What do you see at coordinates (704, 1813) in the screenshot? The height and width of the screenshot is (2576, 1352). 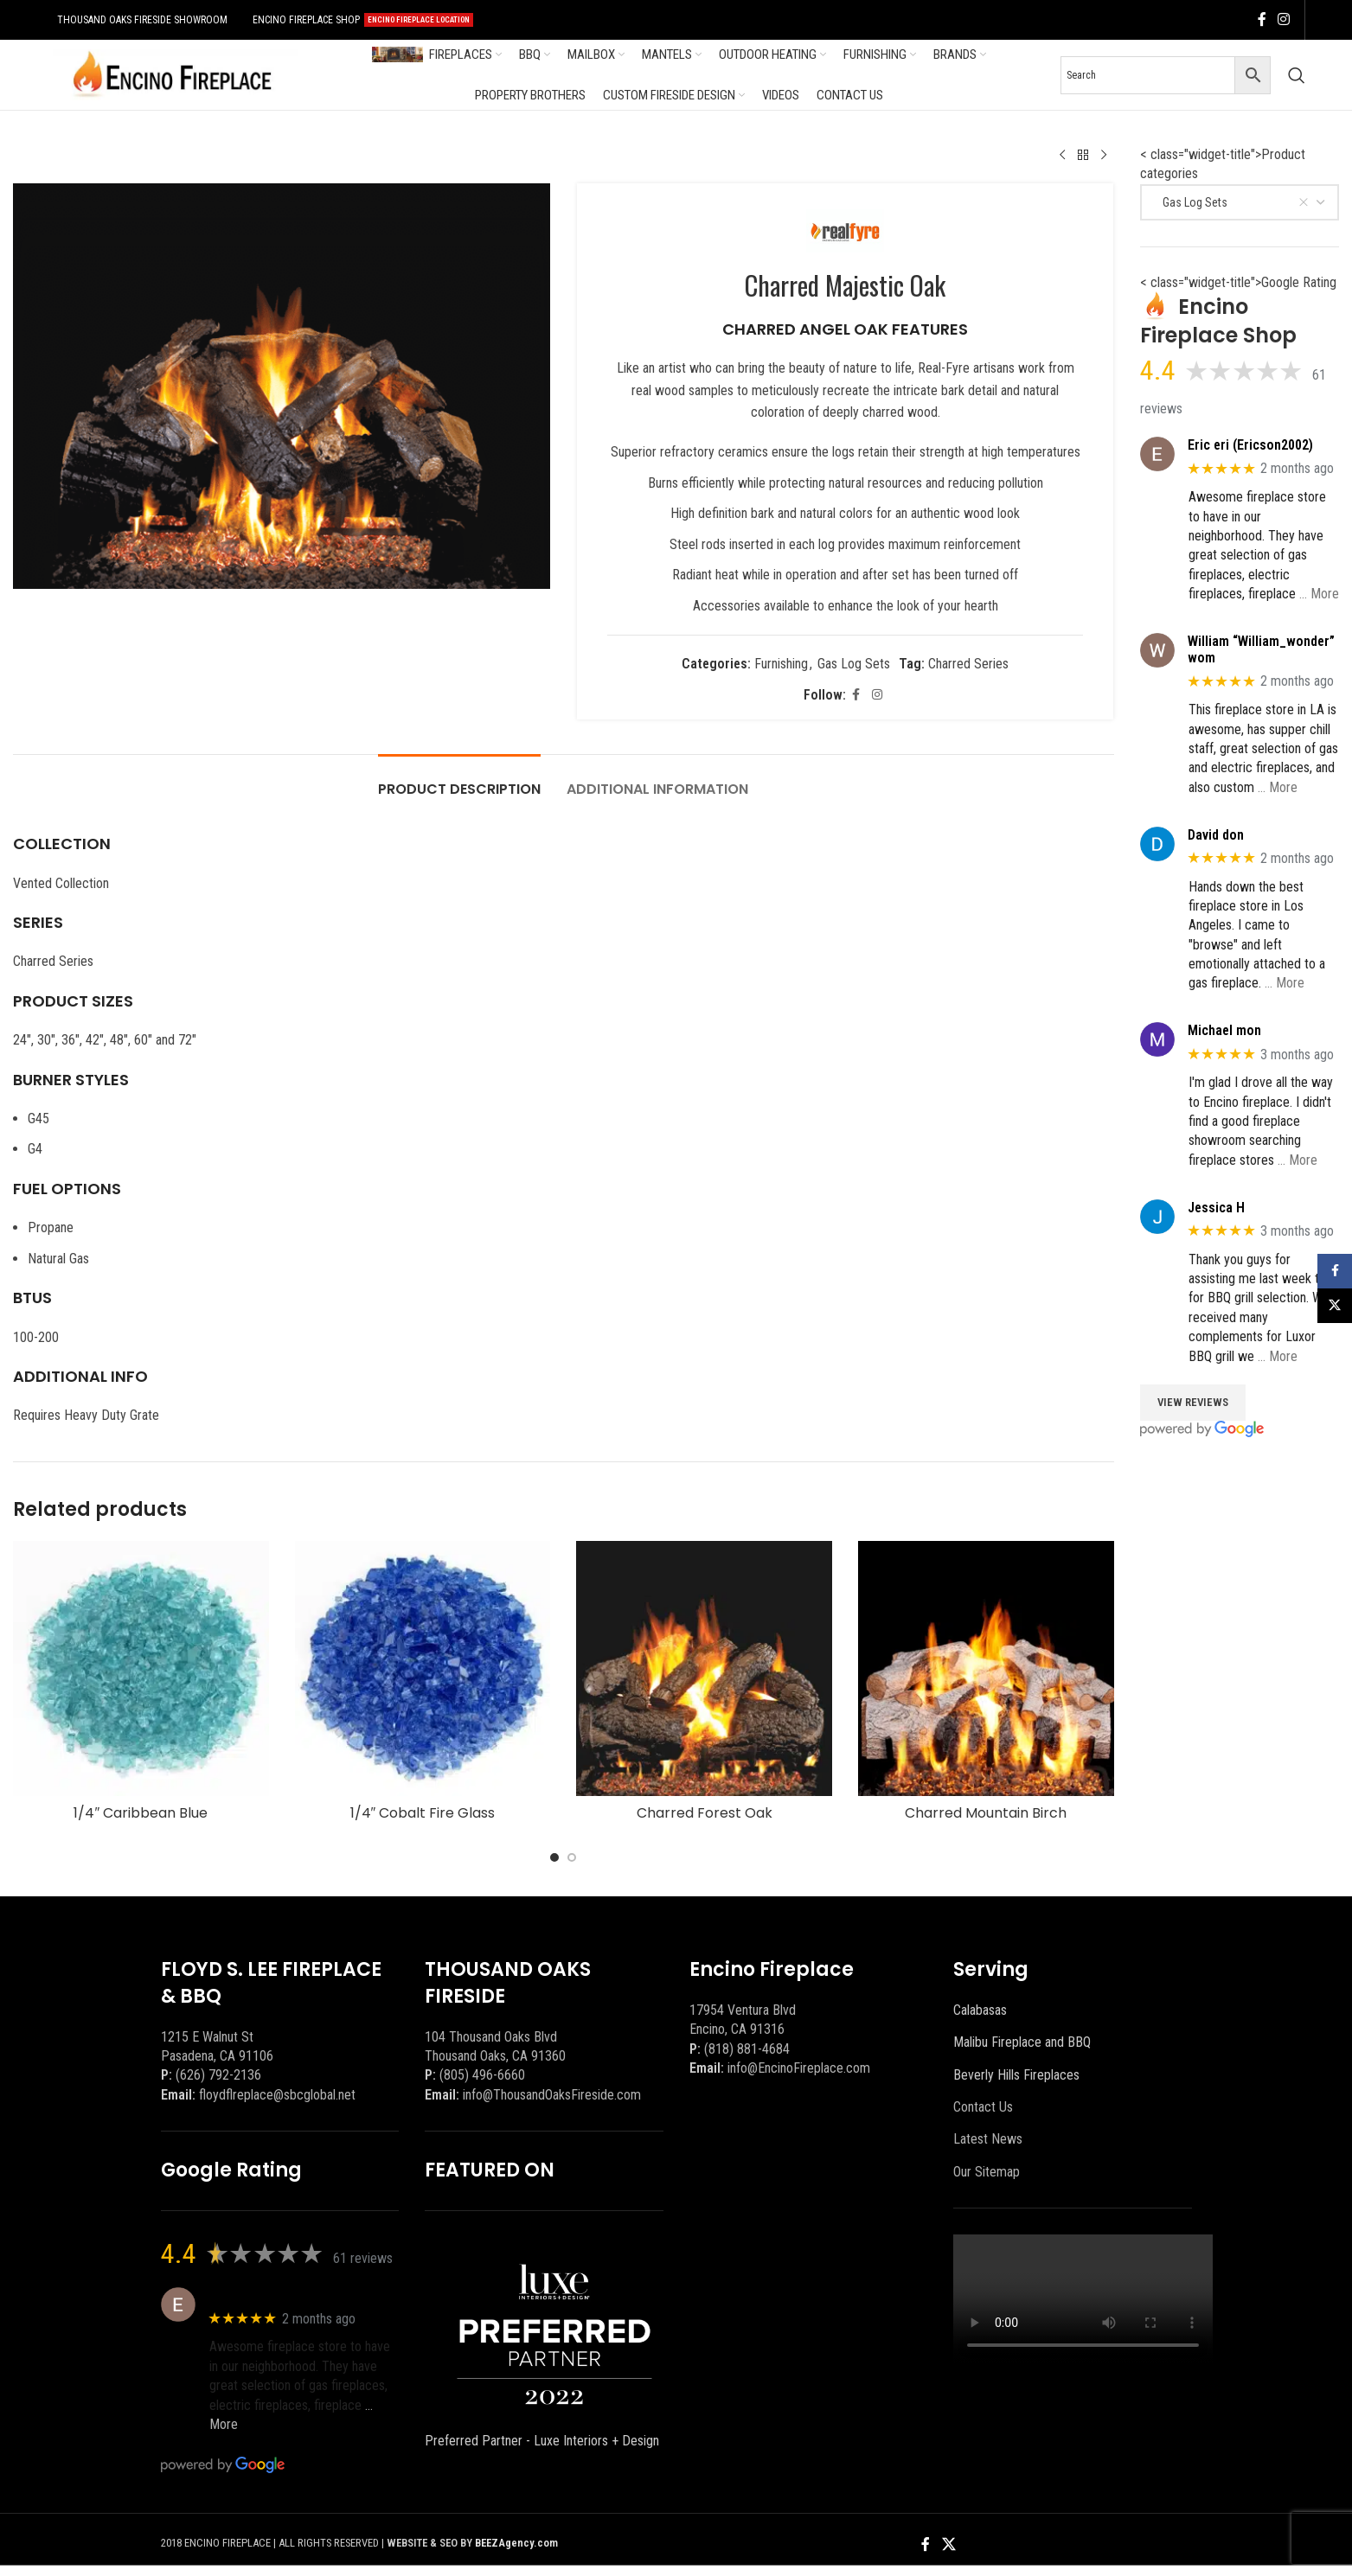 I see `Charred Forest Oak` at bounding box center [704, 1813].